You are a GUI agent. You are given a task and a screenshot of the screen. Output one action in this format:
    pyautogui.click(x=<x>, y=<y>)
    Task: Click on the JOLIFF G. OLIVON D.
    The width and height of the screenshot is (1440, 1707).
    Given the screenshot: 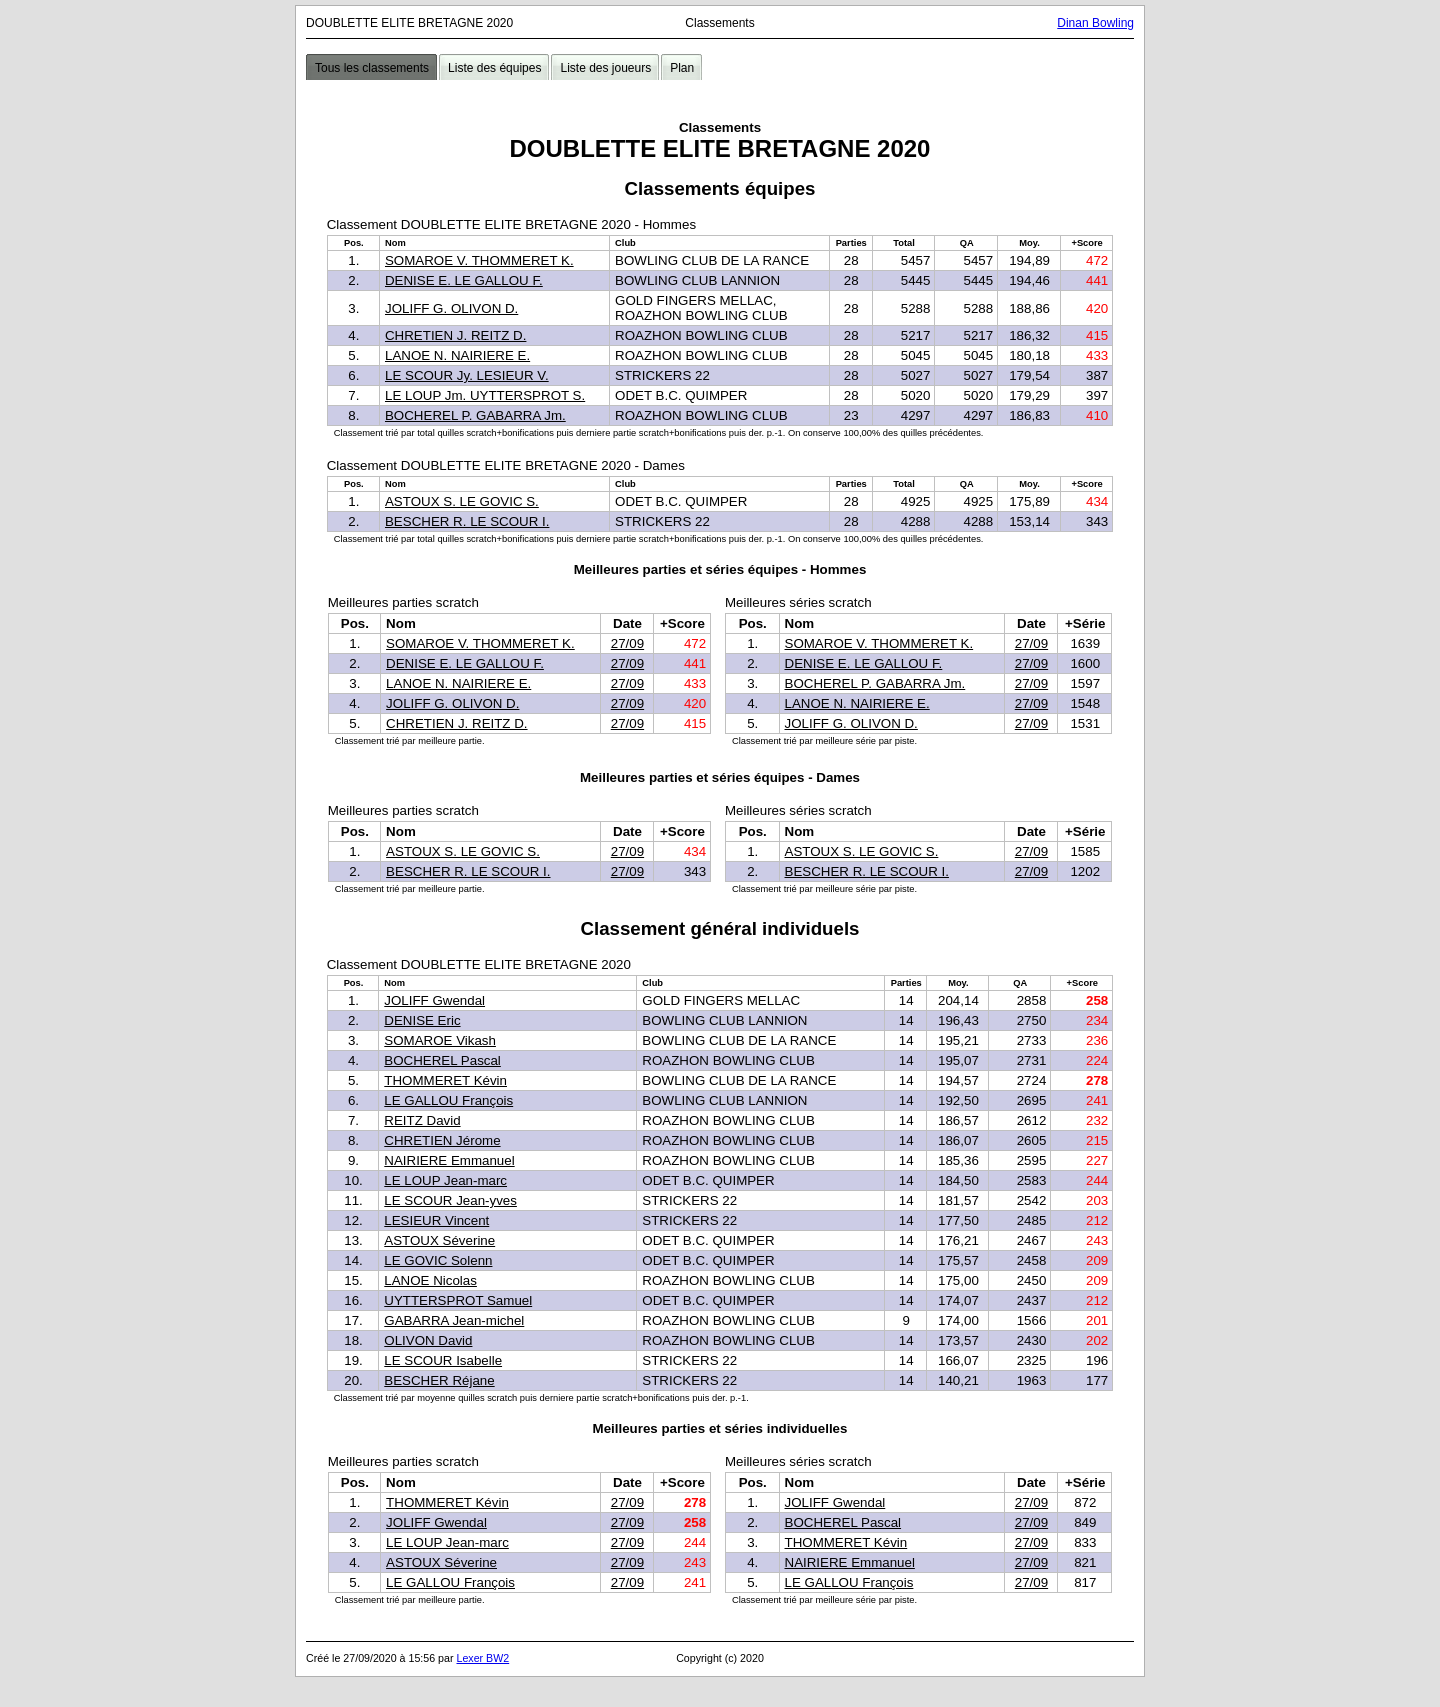 What is the action you would take?
    pyautogui.click(x=451, y=308)
    